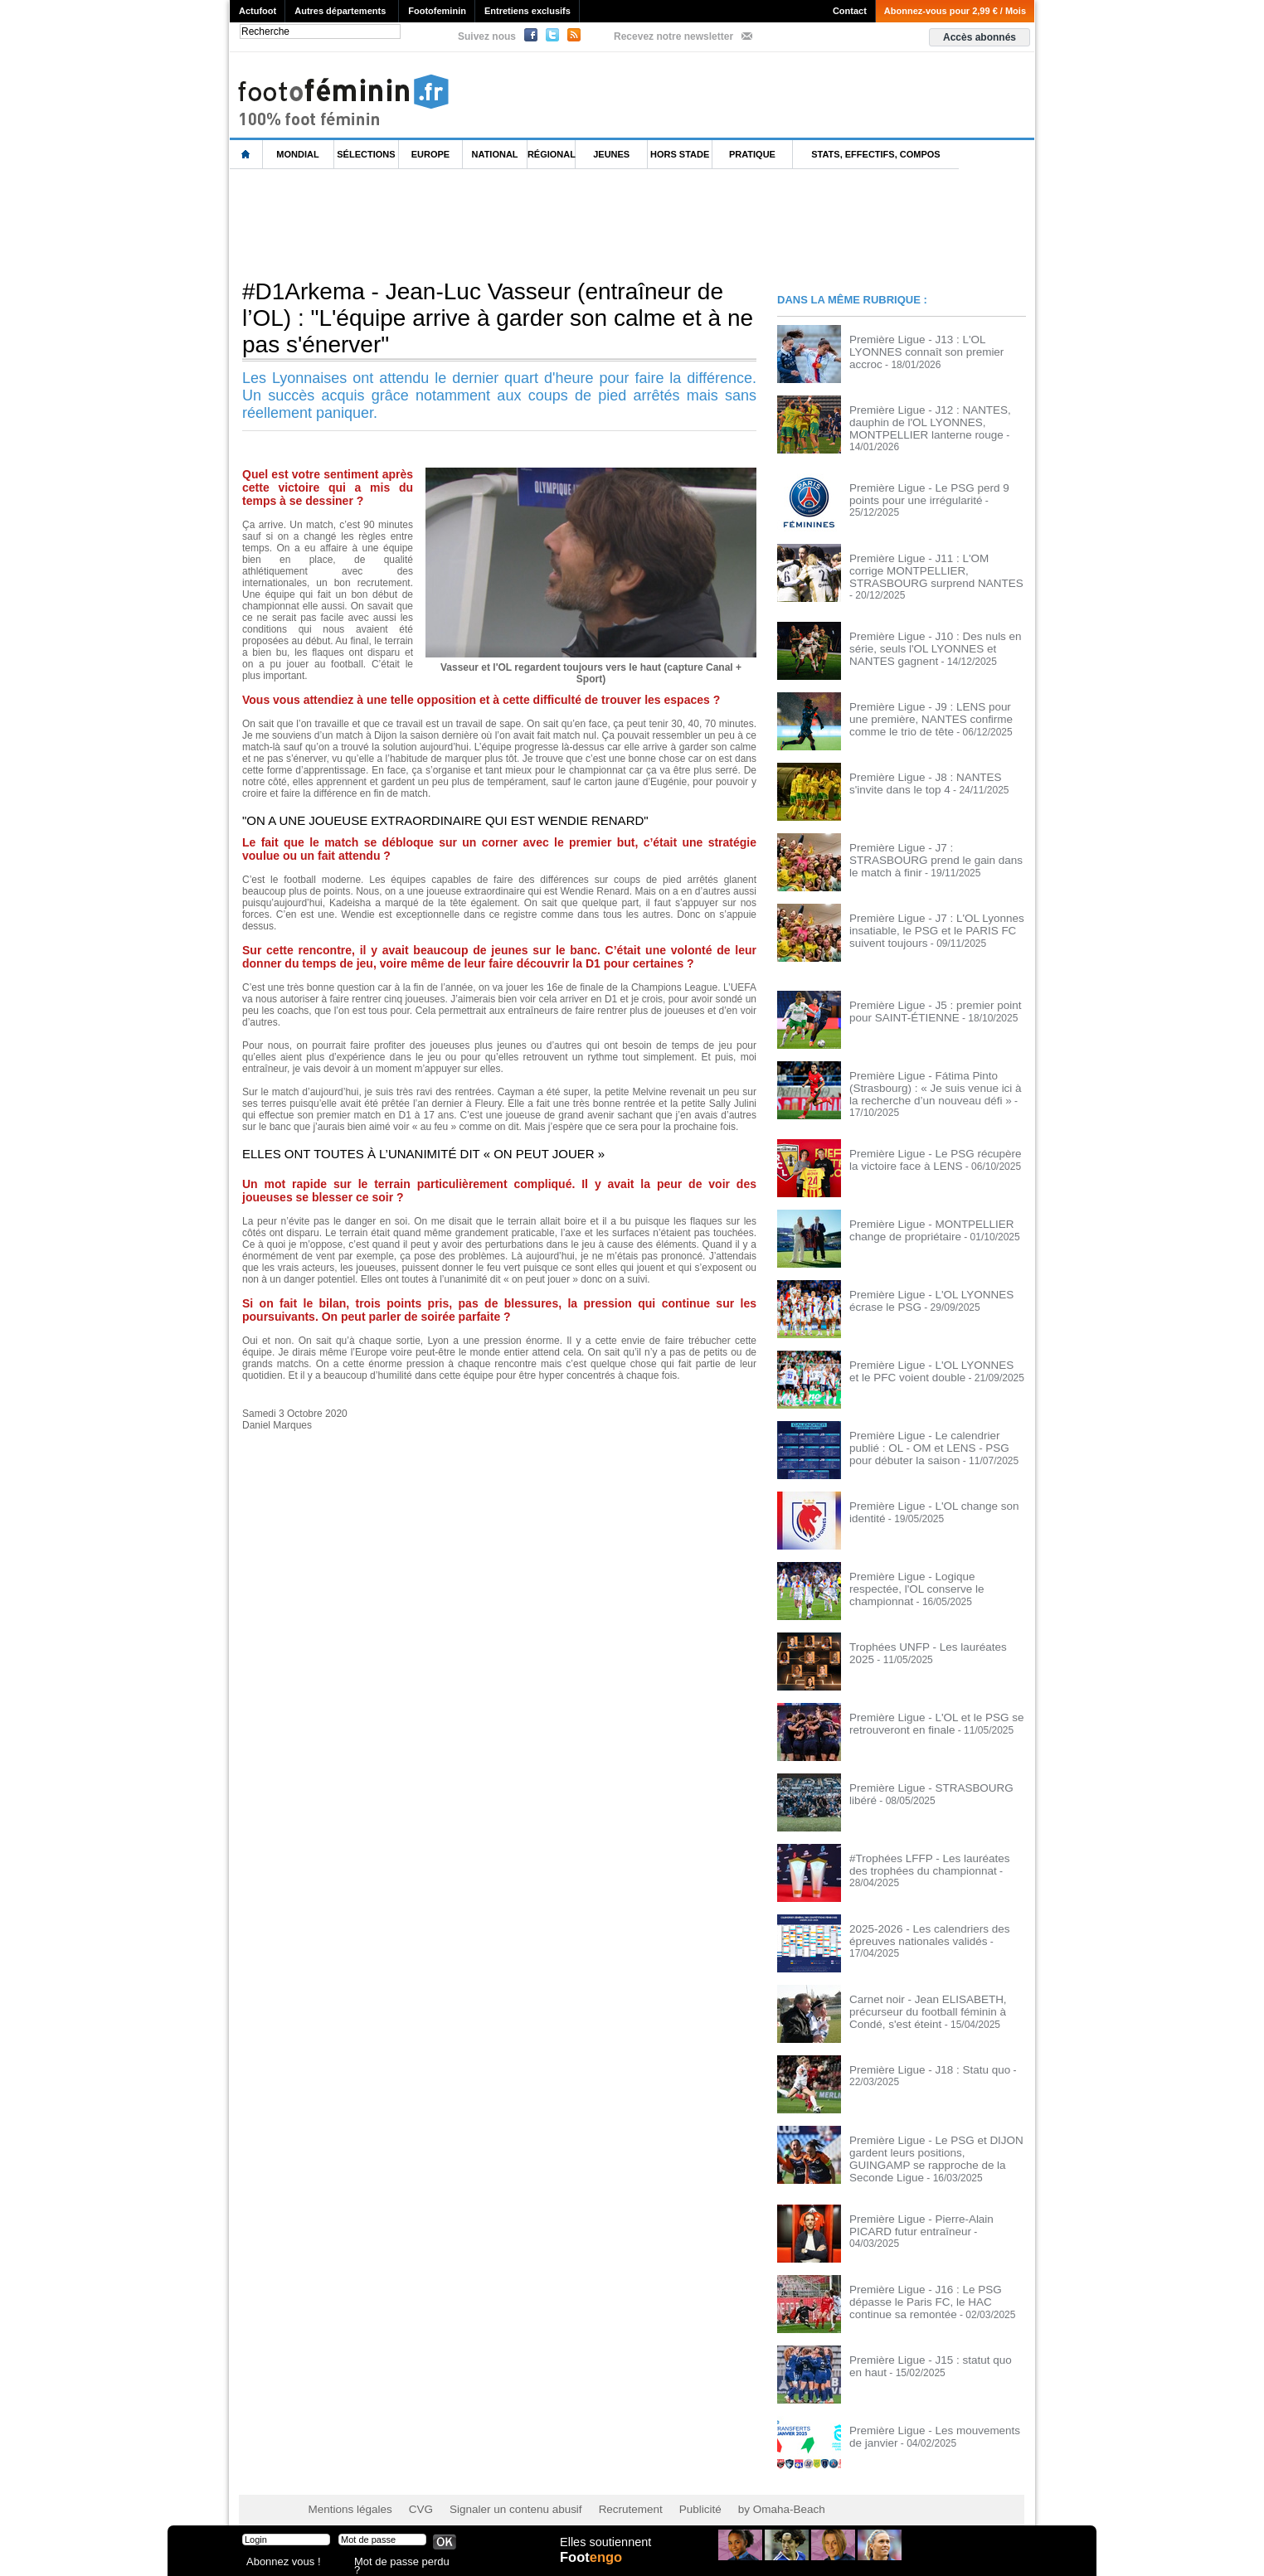 The width and height of the screenshot is (1264, 2576). I want to click on Première Ligue - Le PSG et DIJON gardent leurs positions, GUINGAMP se rapproche de la Seconde Ligue, so click(936, 2139).